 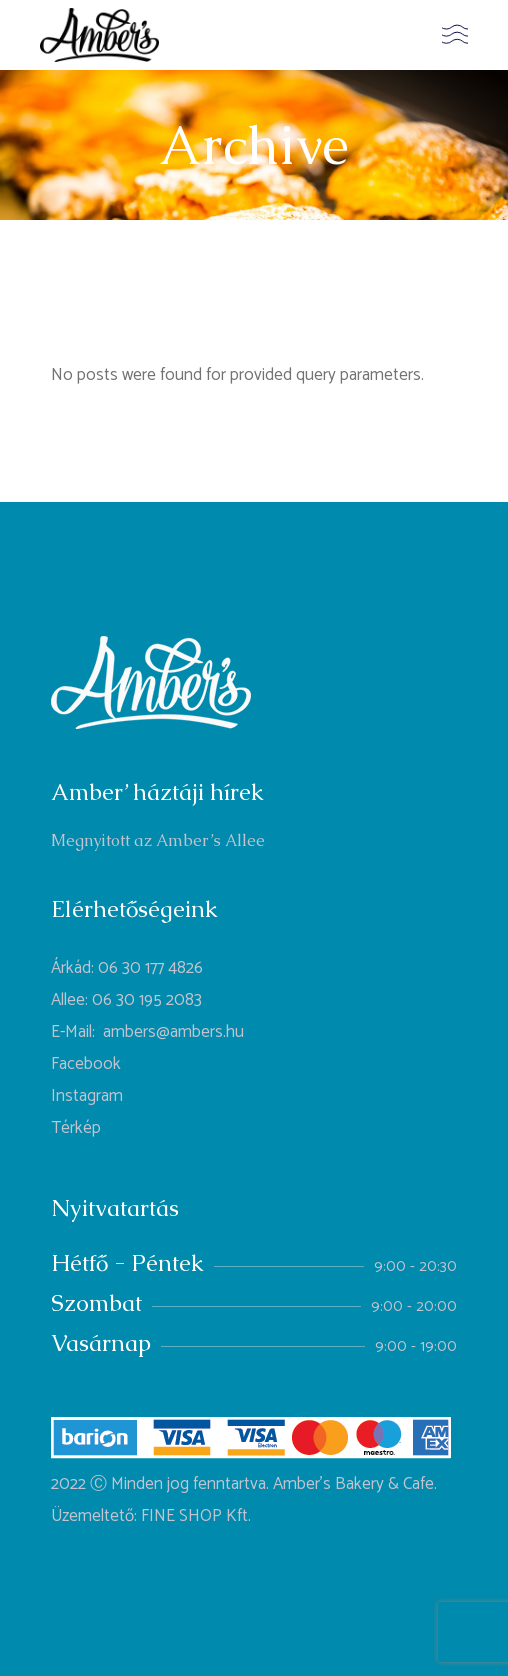 What do you see at coordinates (173, 1032) in the screenshot?
I see `ambers@ambers.hu` at bounding box center [173, 1032].